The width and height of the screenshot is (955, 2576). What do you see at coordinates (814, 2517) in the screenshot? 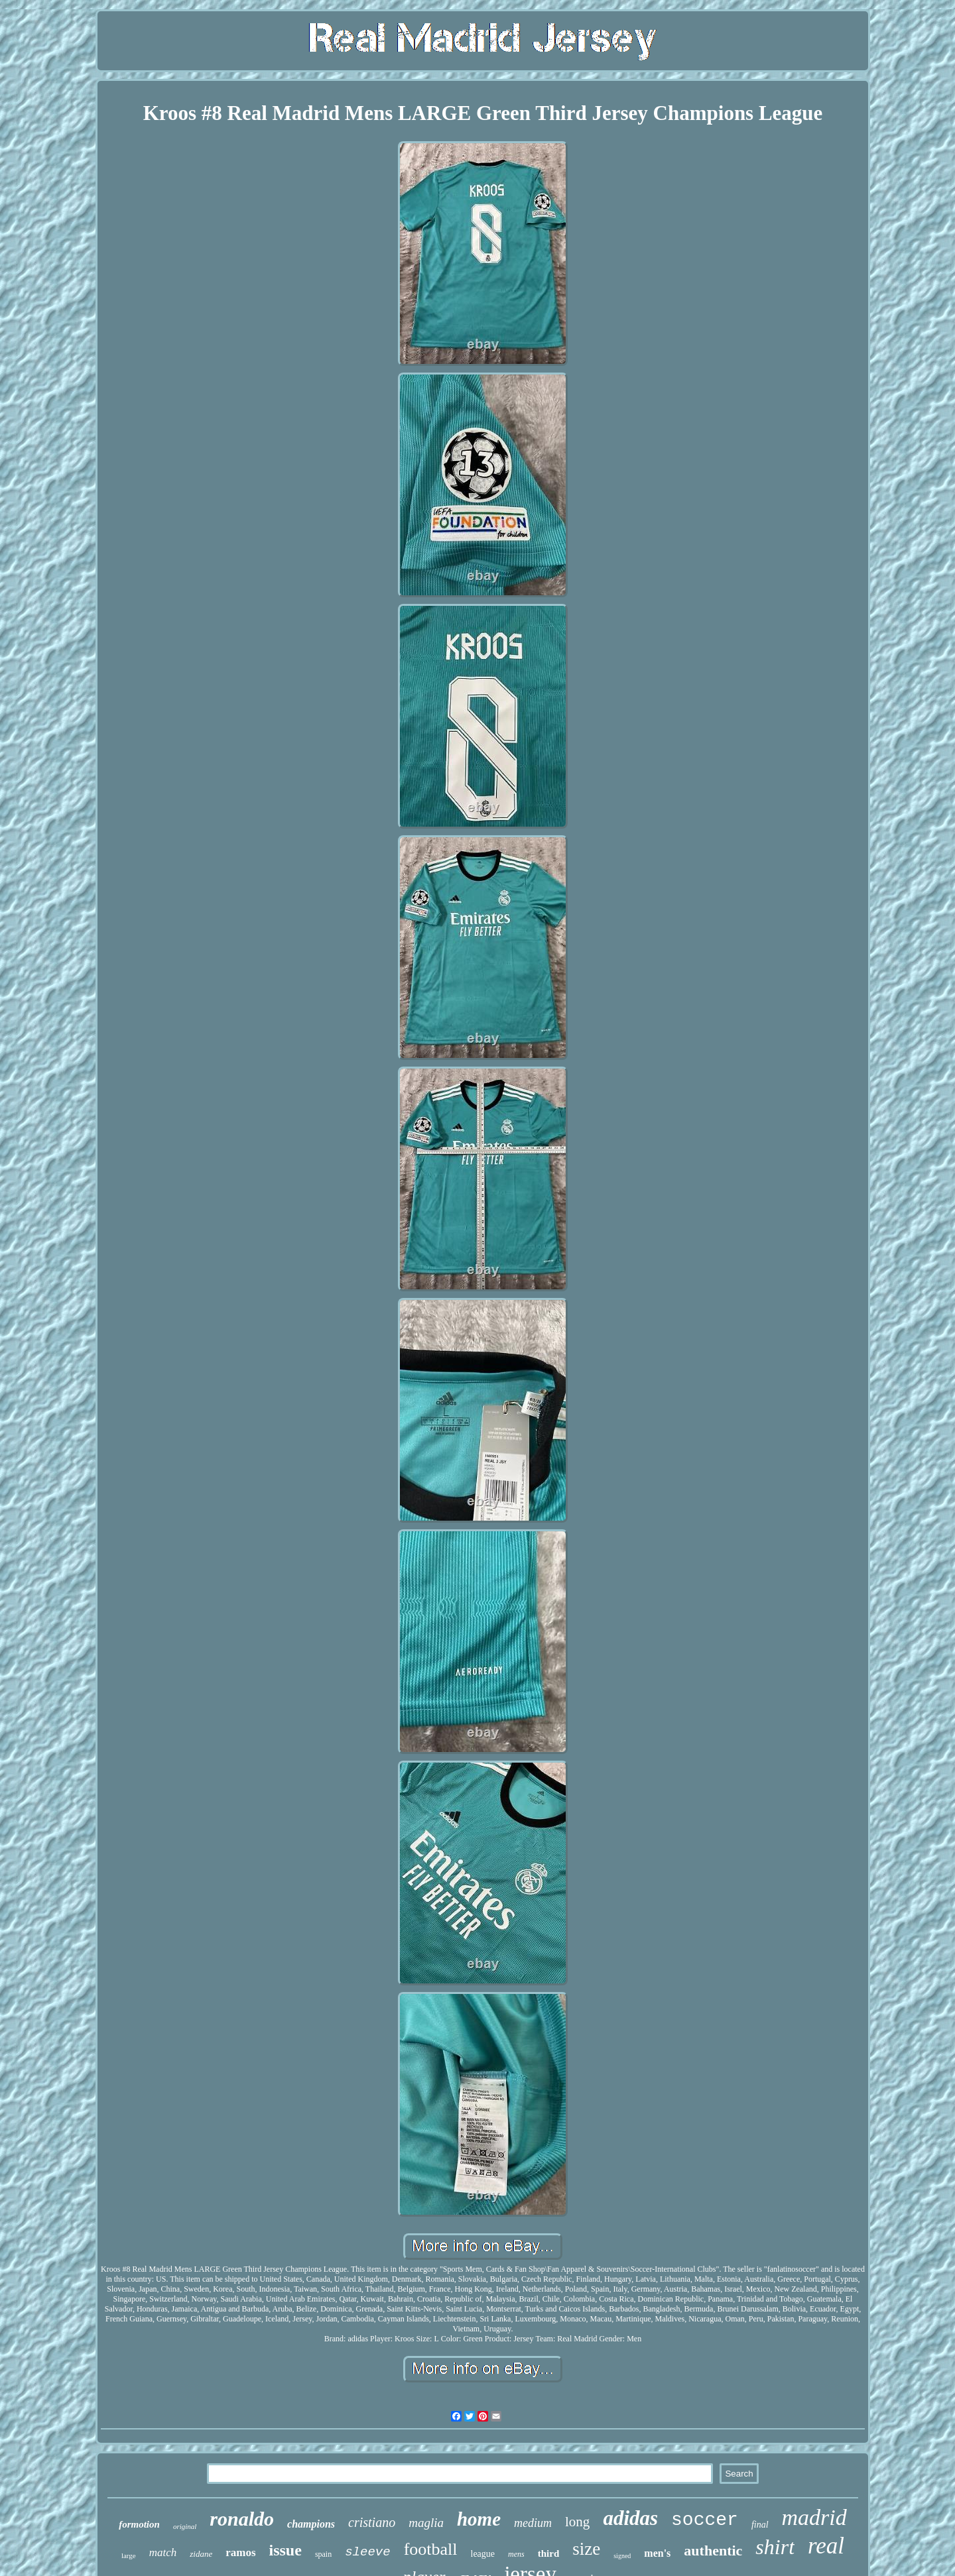
I see `madrid` at bounding box center [814, 2517].